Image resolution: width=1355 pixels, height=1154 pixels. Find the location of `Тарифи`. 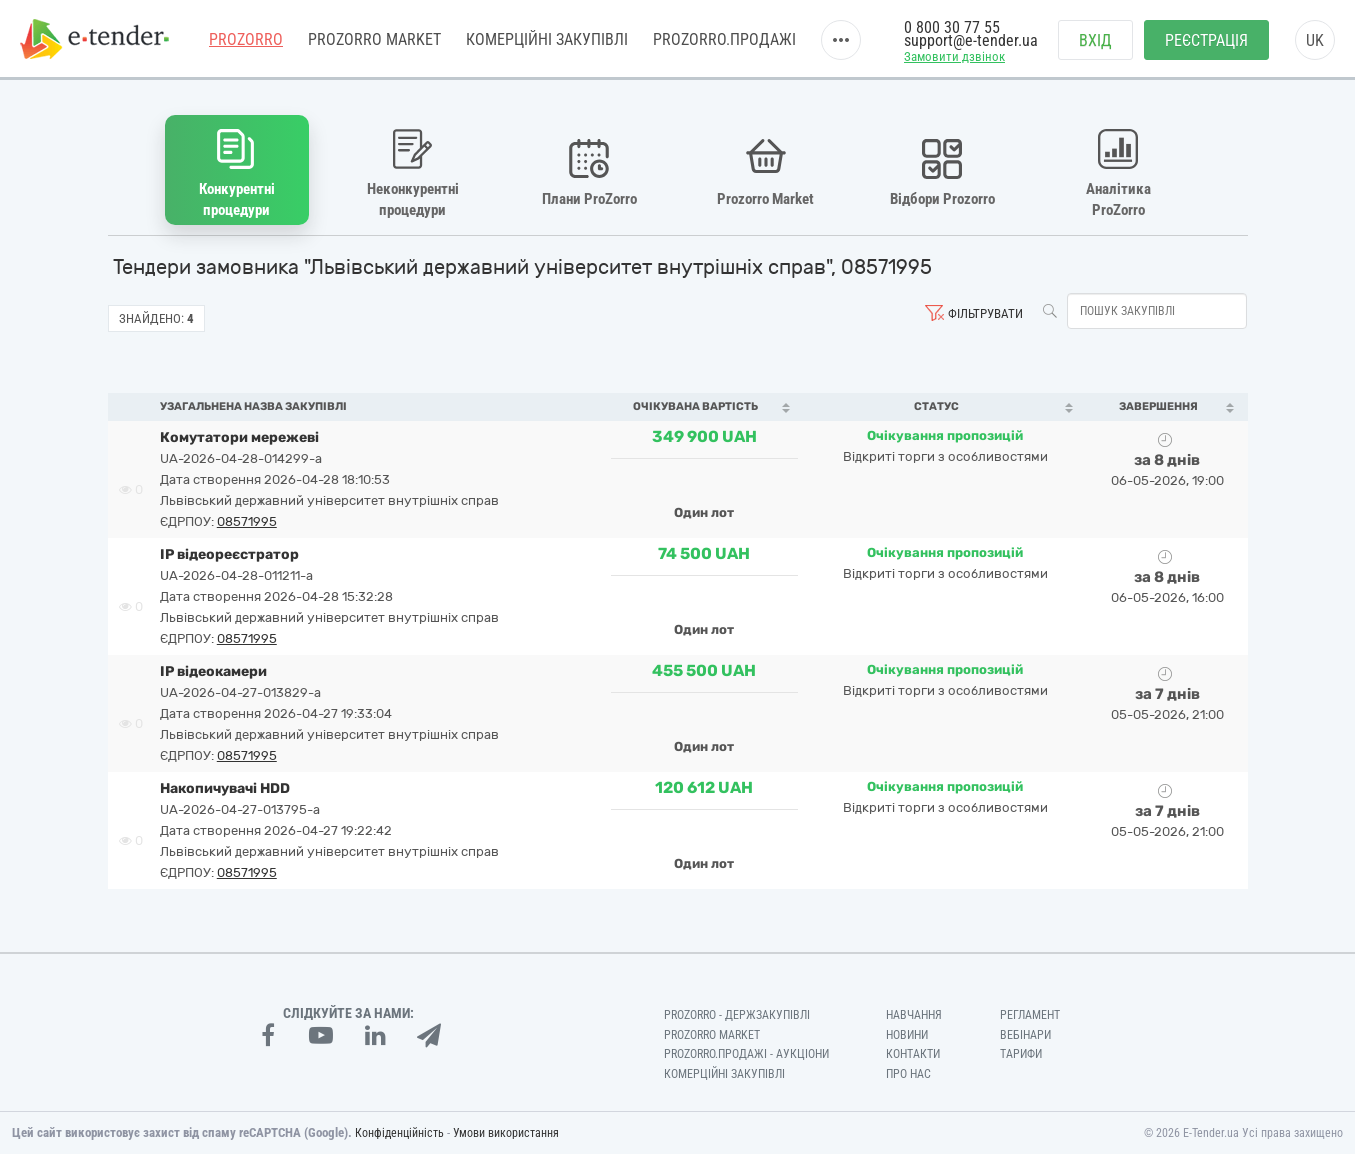

Тарифи is located at coordinates (1021, 1054).